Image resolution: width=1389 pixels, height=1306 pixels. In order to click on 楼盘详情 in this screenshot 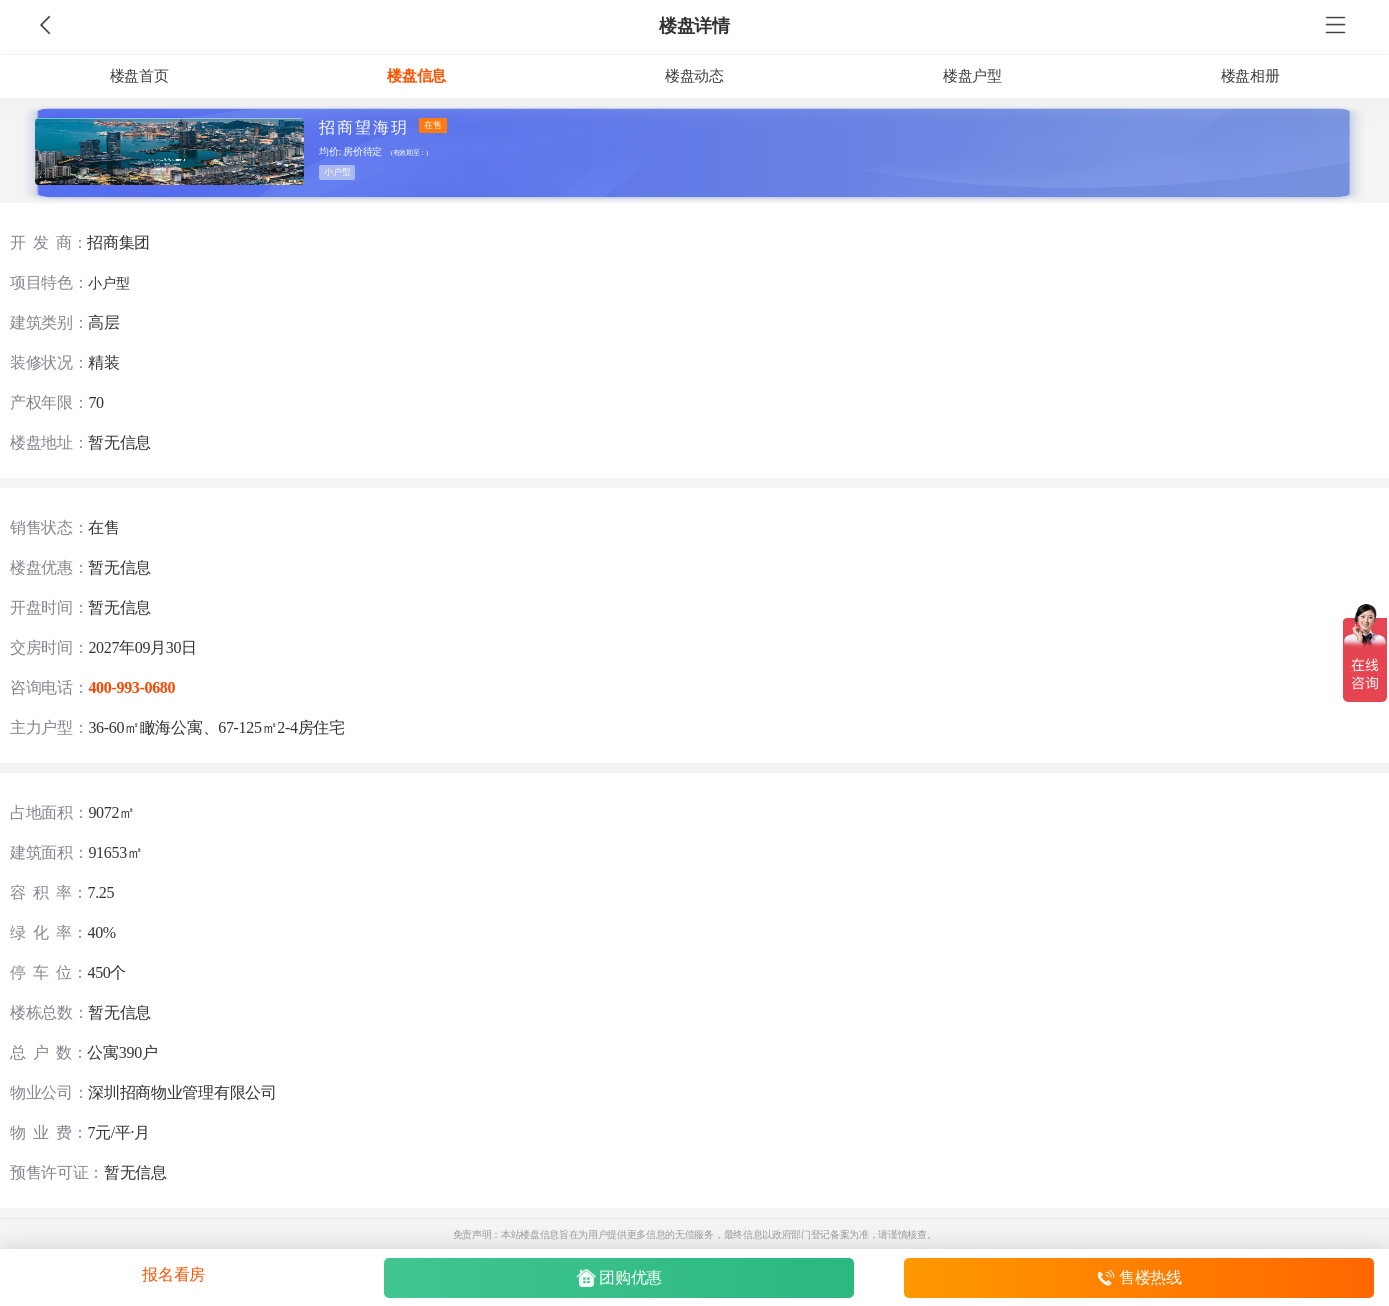, I will do `click(694, 26)`.